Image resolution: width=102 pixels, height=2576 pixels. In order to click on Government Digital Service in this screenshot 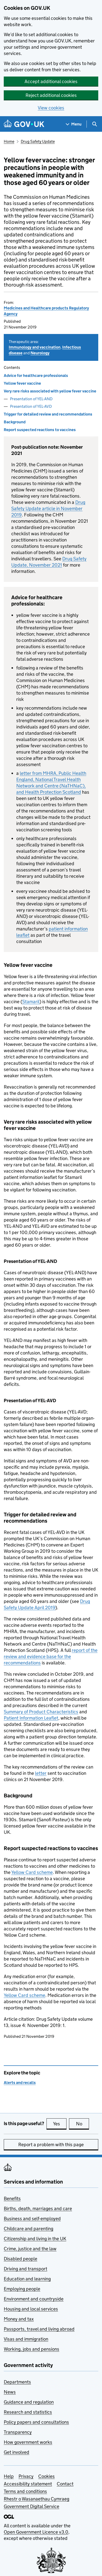, I will do `click(31, 2506)`.